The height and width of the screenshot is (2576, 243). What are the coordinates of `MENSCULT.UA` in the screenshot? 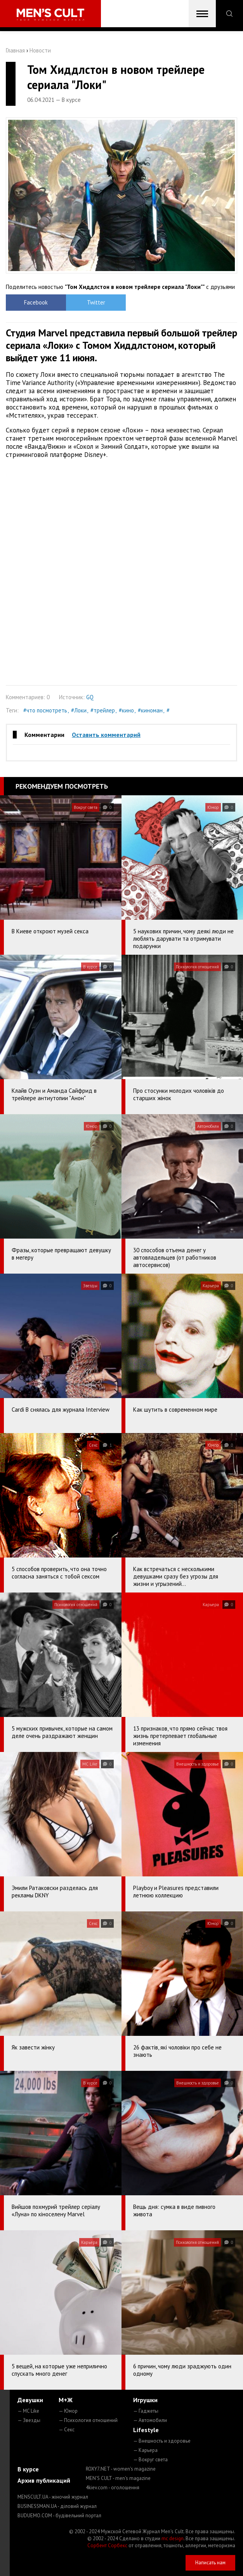 It's located at (52, 2497).